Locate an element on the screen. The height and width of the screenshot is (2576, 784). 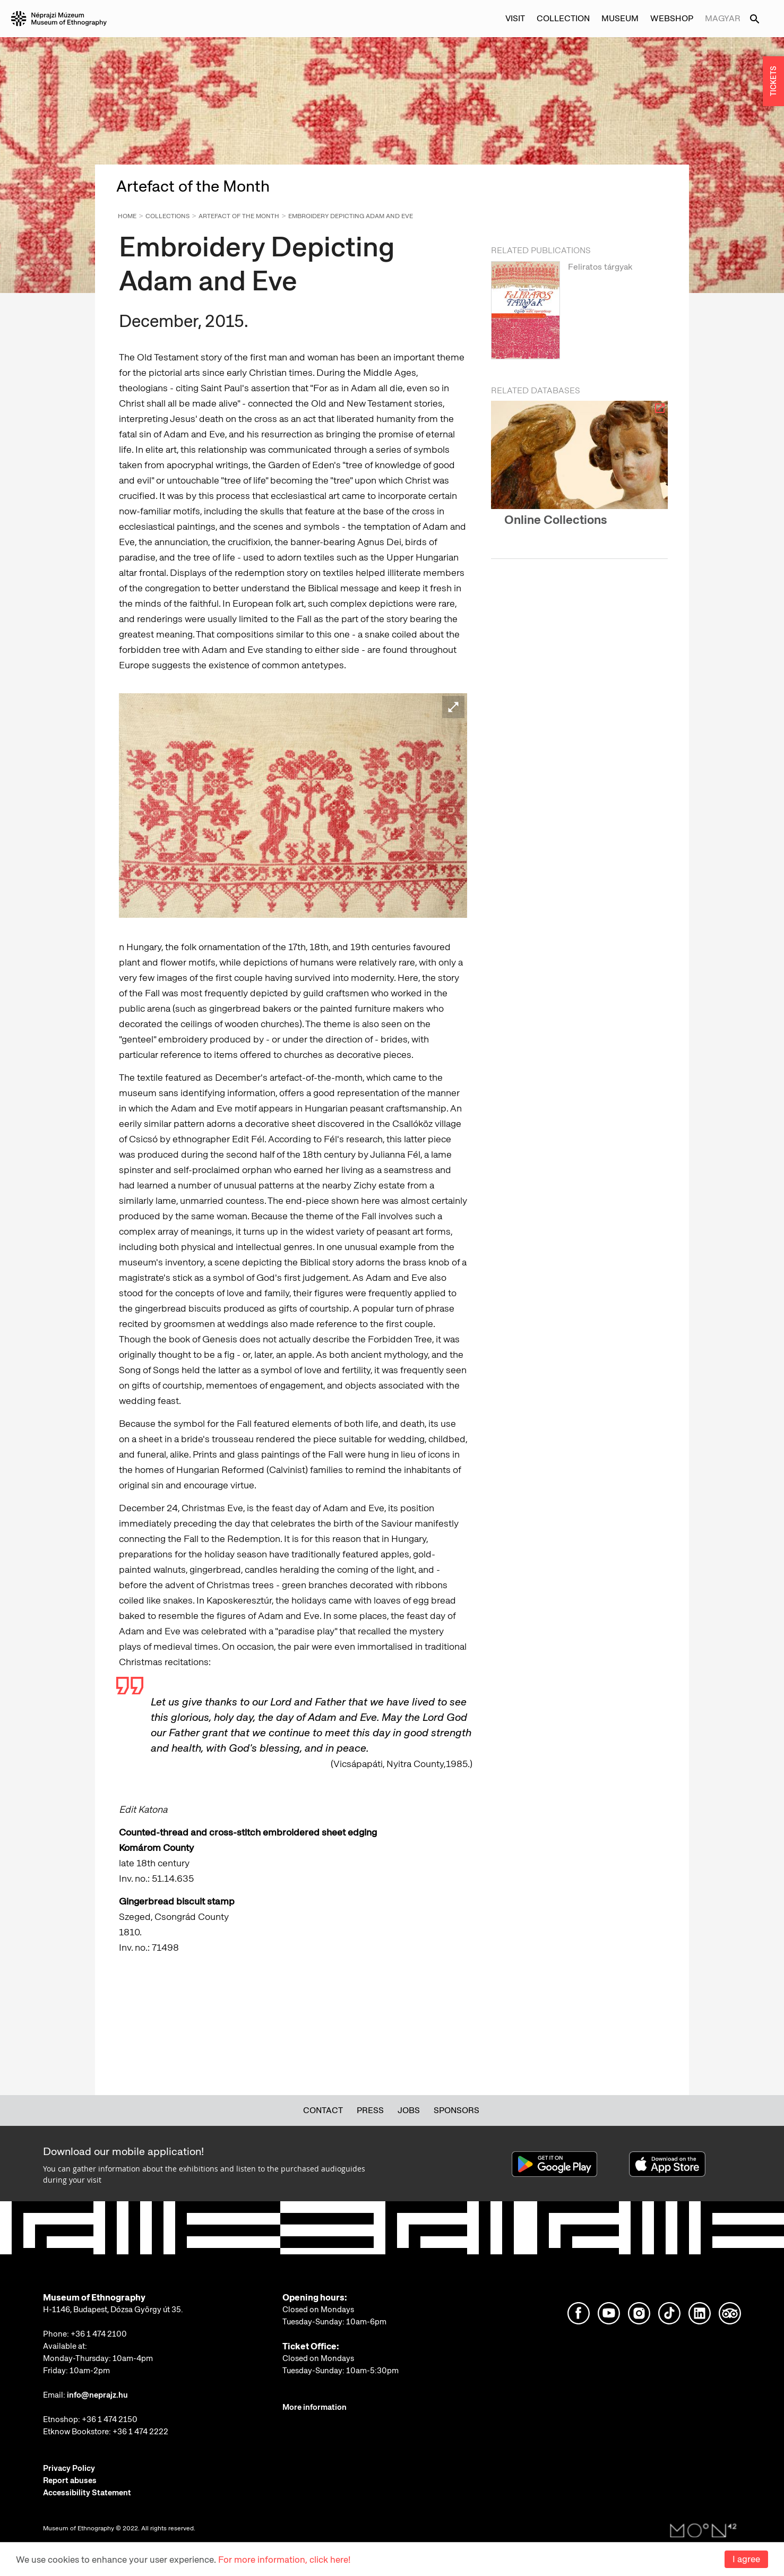
Magyar is located at coordinates (722, 18).